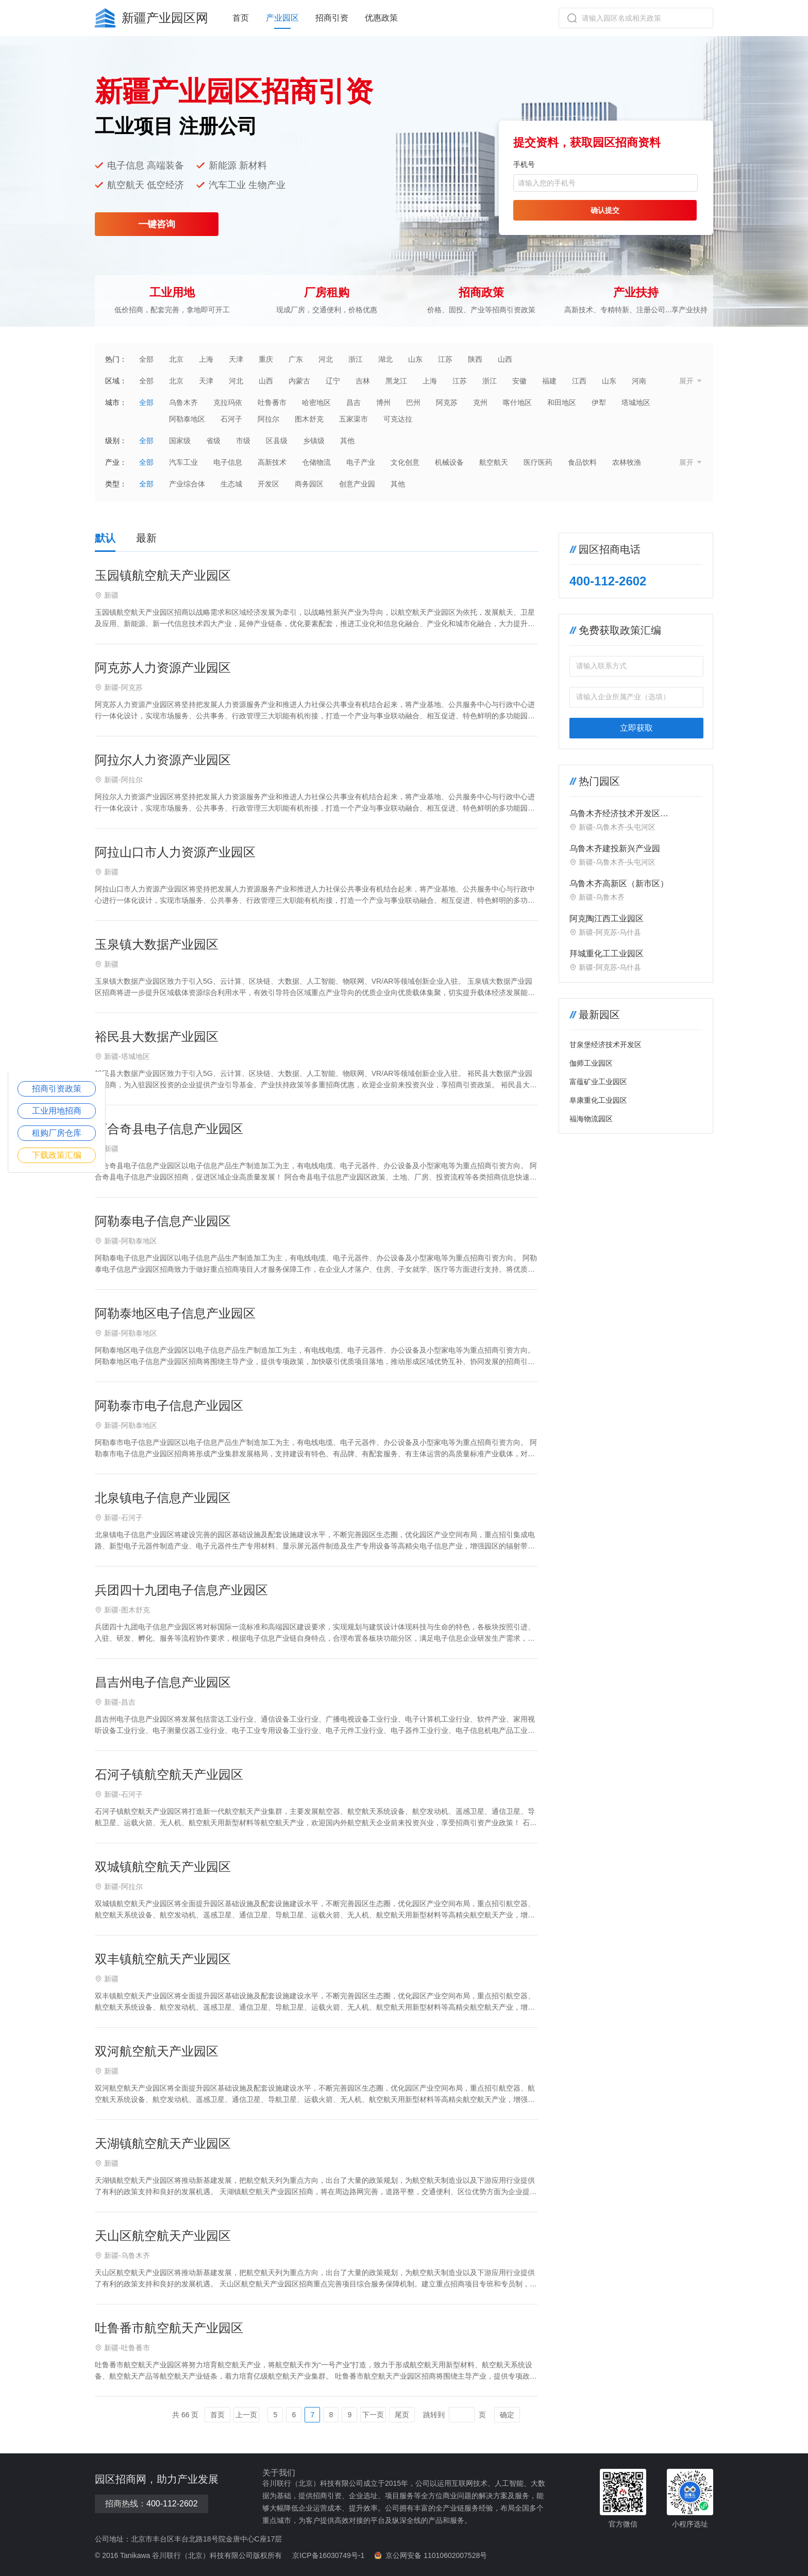 This screenshot has height=2576, width=808. I want to click on 和田地区, so click(561, 402).